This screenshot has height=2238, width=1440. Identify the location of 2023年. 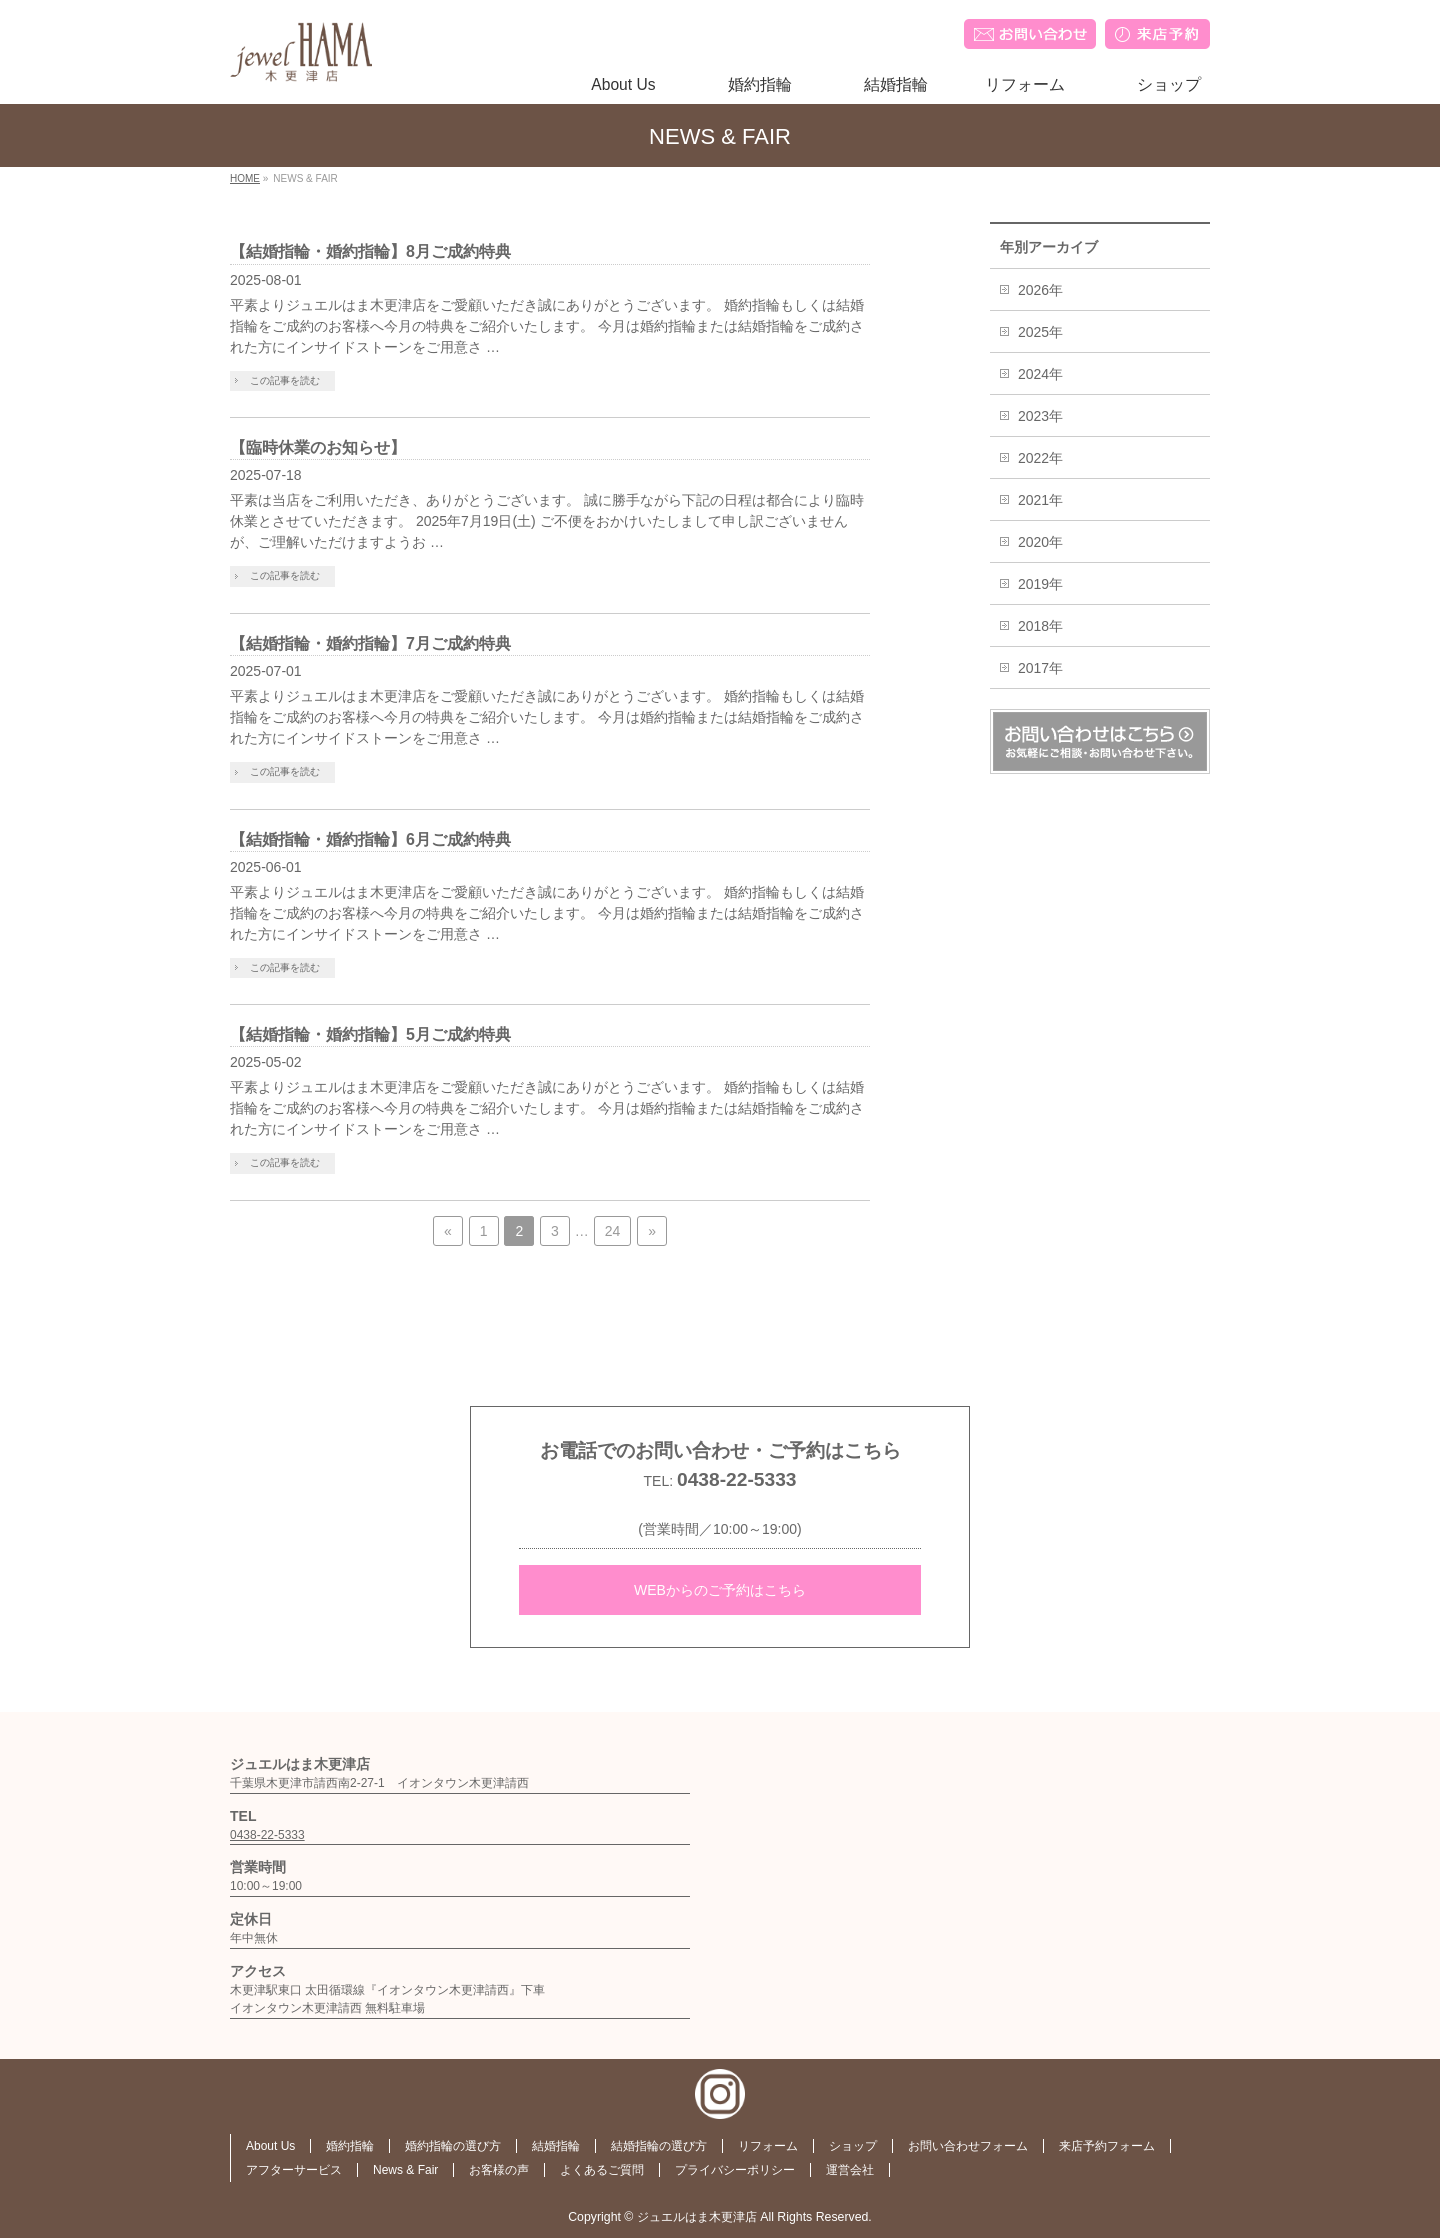
(1040, 416).